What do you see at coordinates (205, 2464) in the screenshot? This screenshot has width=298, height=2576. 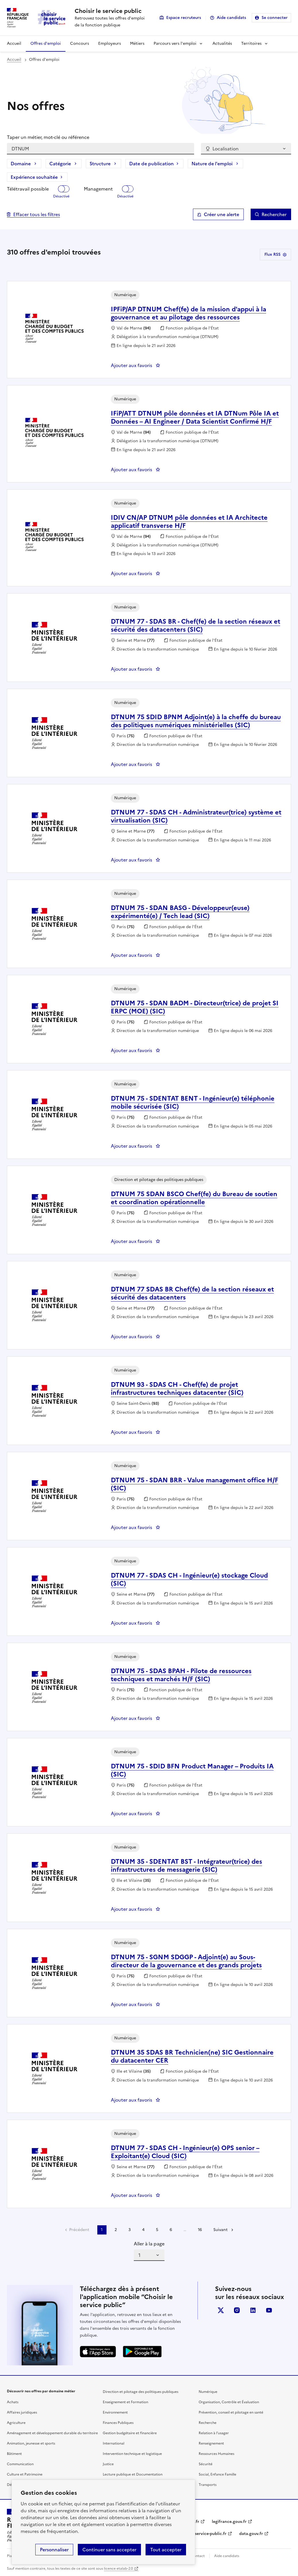 I see `Sécurité` at bounding box center [205, 2464].